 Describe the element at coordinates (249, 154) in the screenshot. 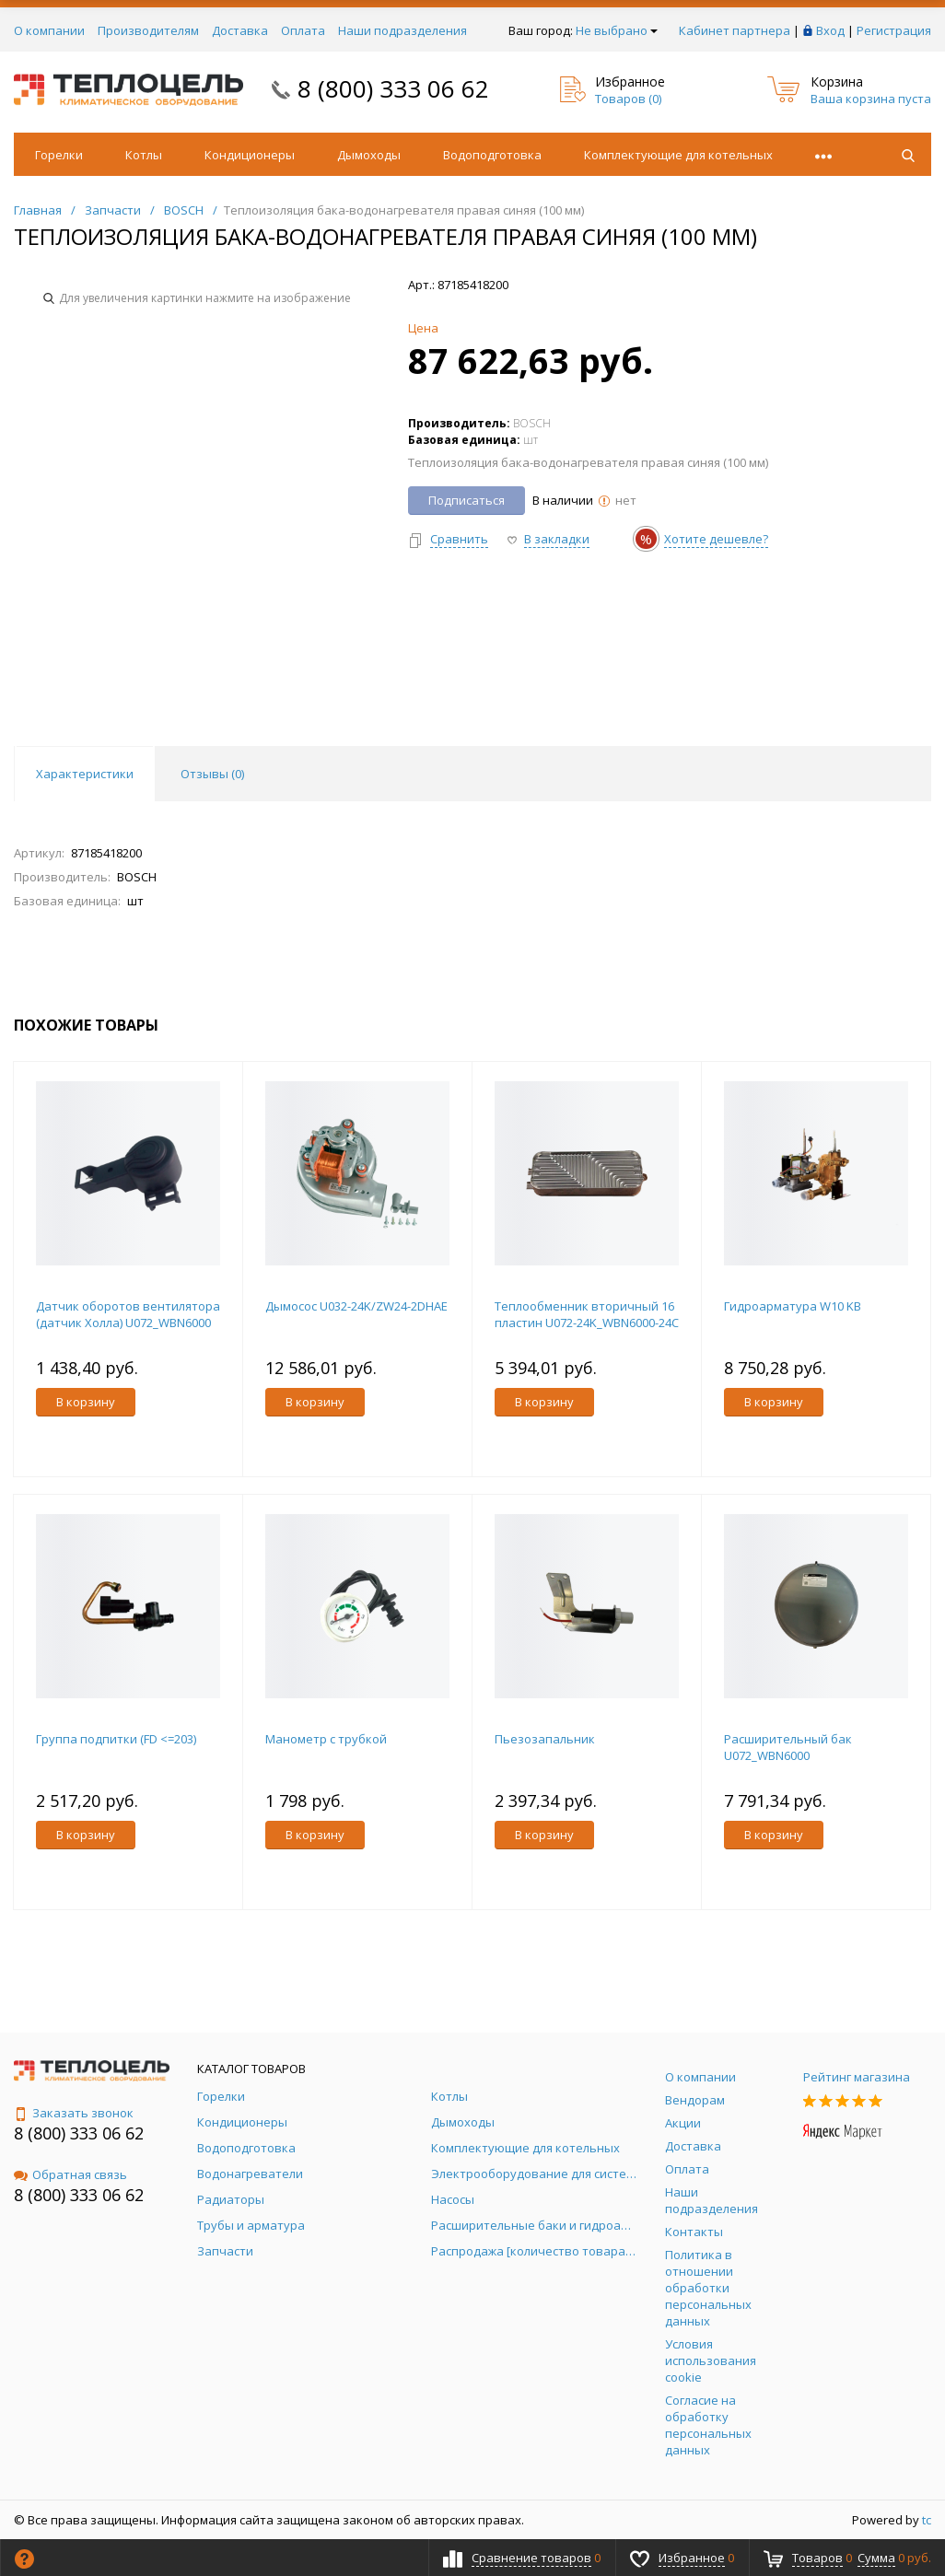

I see `Кондиционеры` at that location.